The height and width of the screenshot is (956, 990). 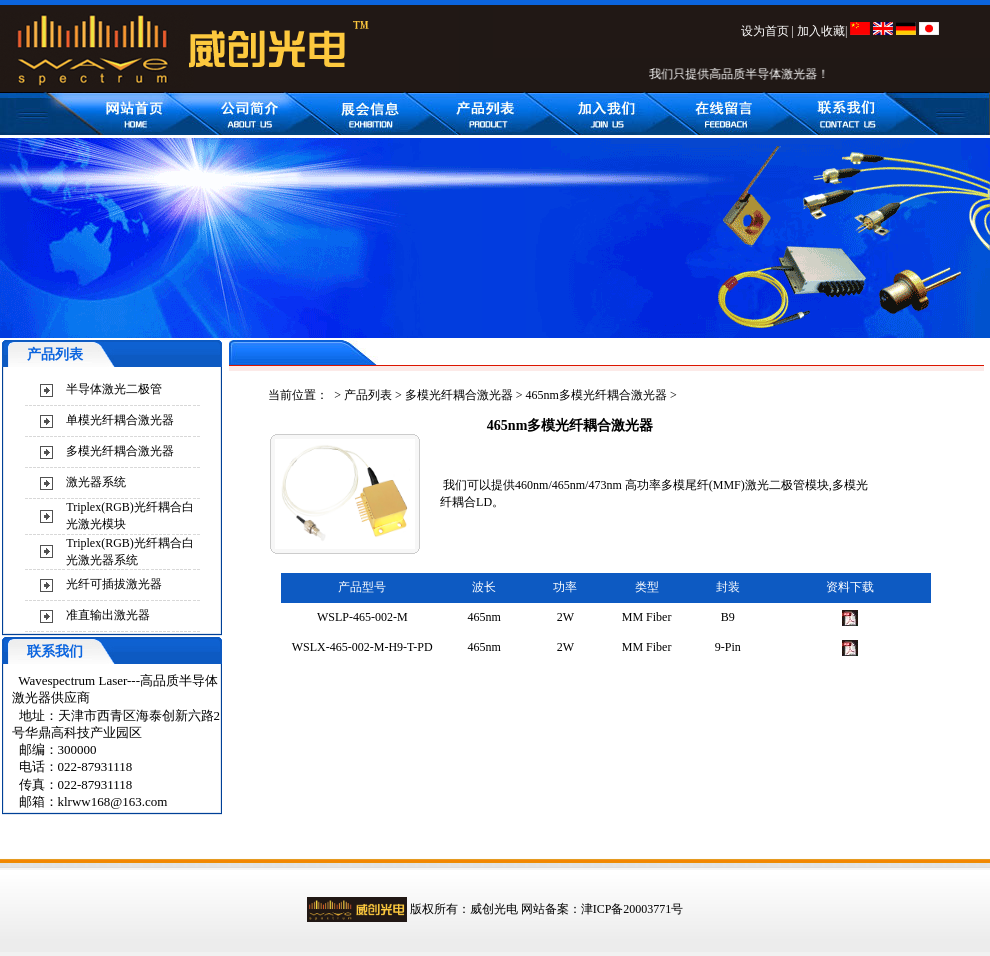 What do you see at coordinates (362, 647) in the screenshot?
I see `WSLX-465-002-M-H9-T-PD` at bounding box center [362, 647].